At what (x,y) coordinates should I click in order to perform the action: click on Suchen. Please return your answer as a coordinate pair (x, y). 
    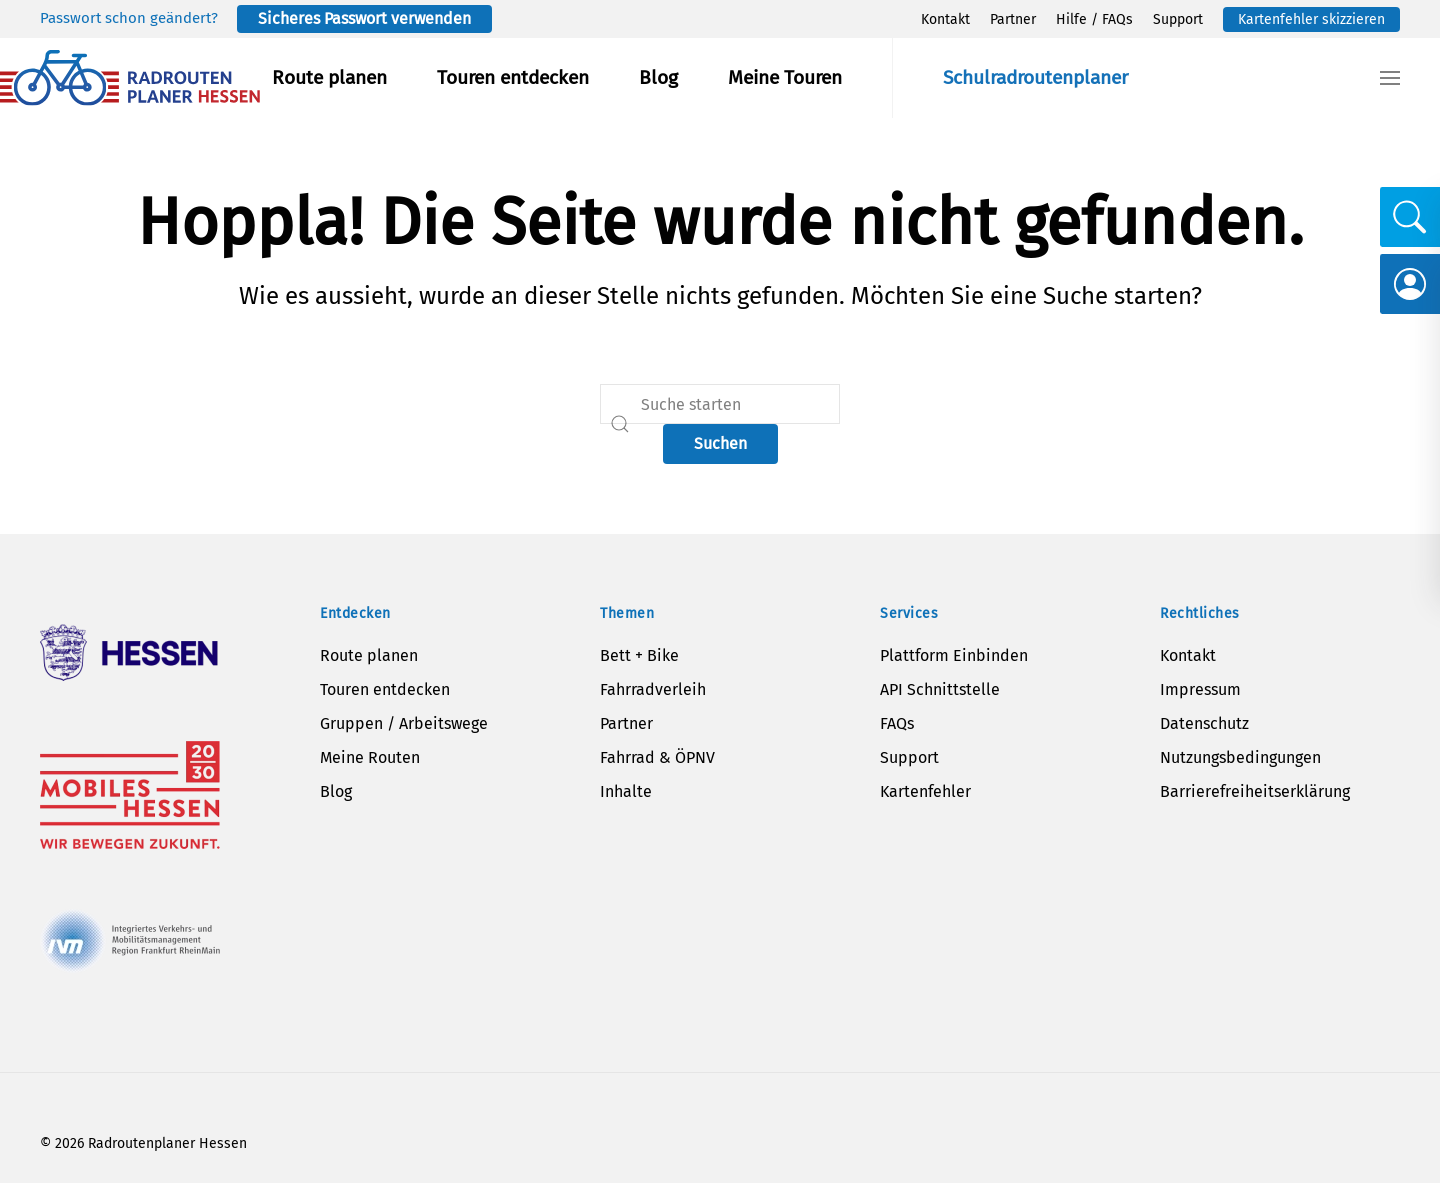
    Looking at the image, I should click on (720, 443).